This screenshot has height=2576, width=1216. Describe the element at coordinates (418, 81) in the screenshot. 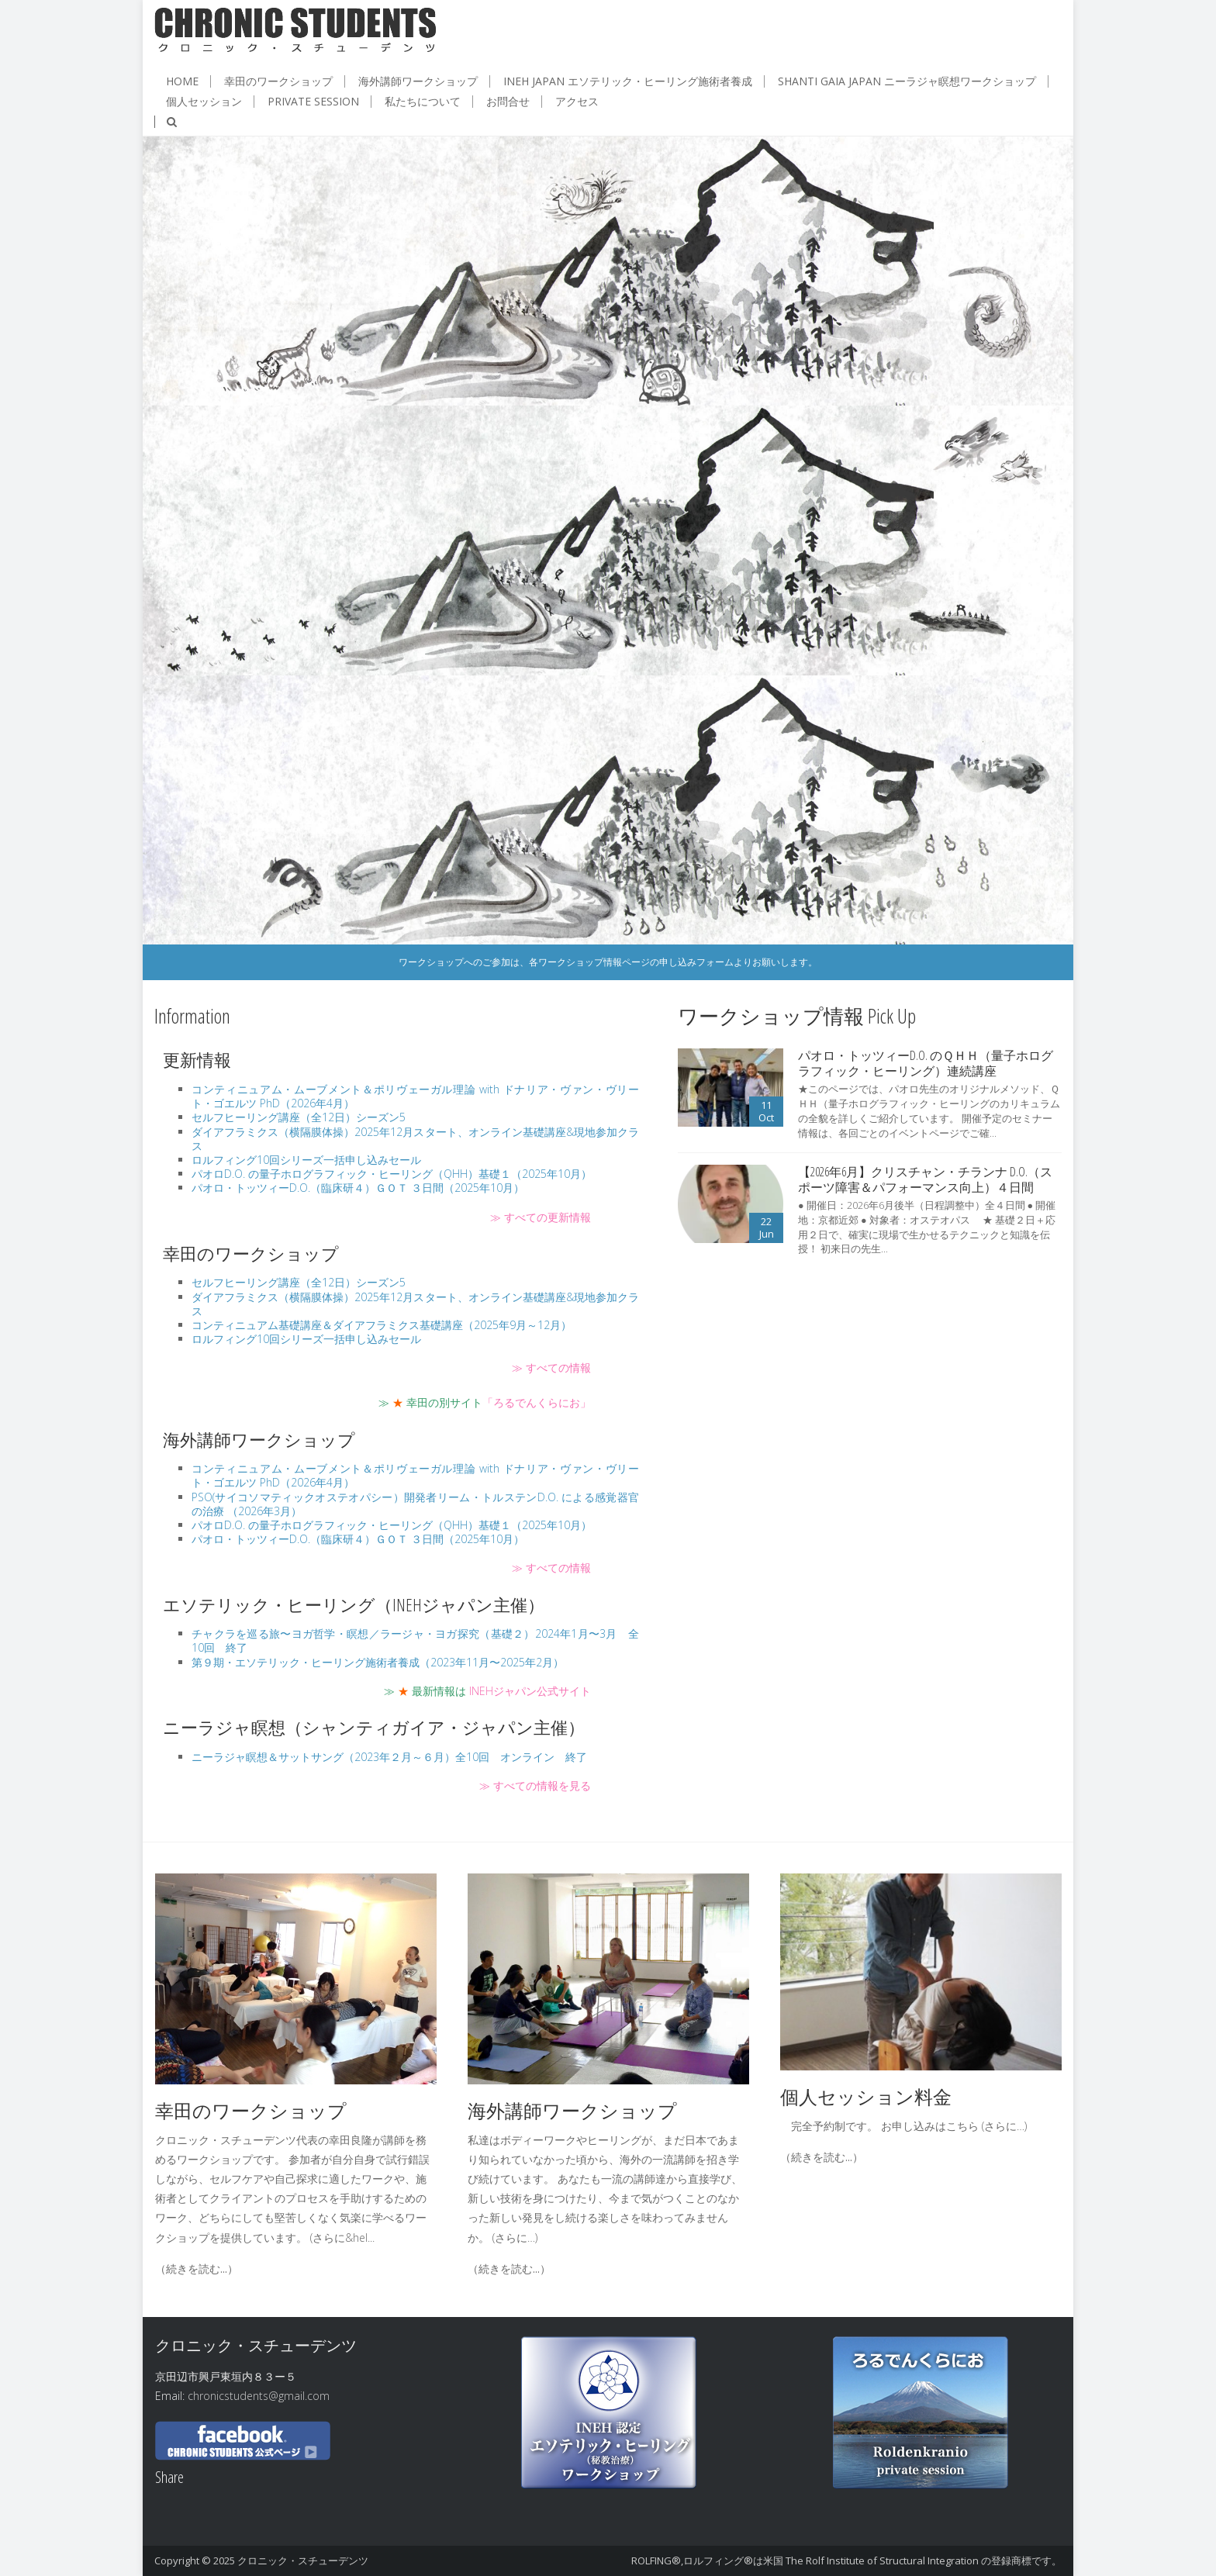

I see `海外講師ワークショップ` at that location.